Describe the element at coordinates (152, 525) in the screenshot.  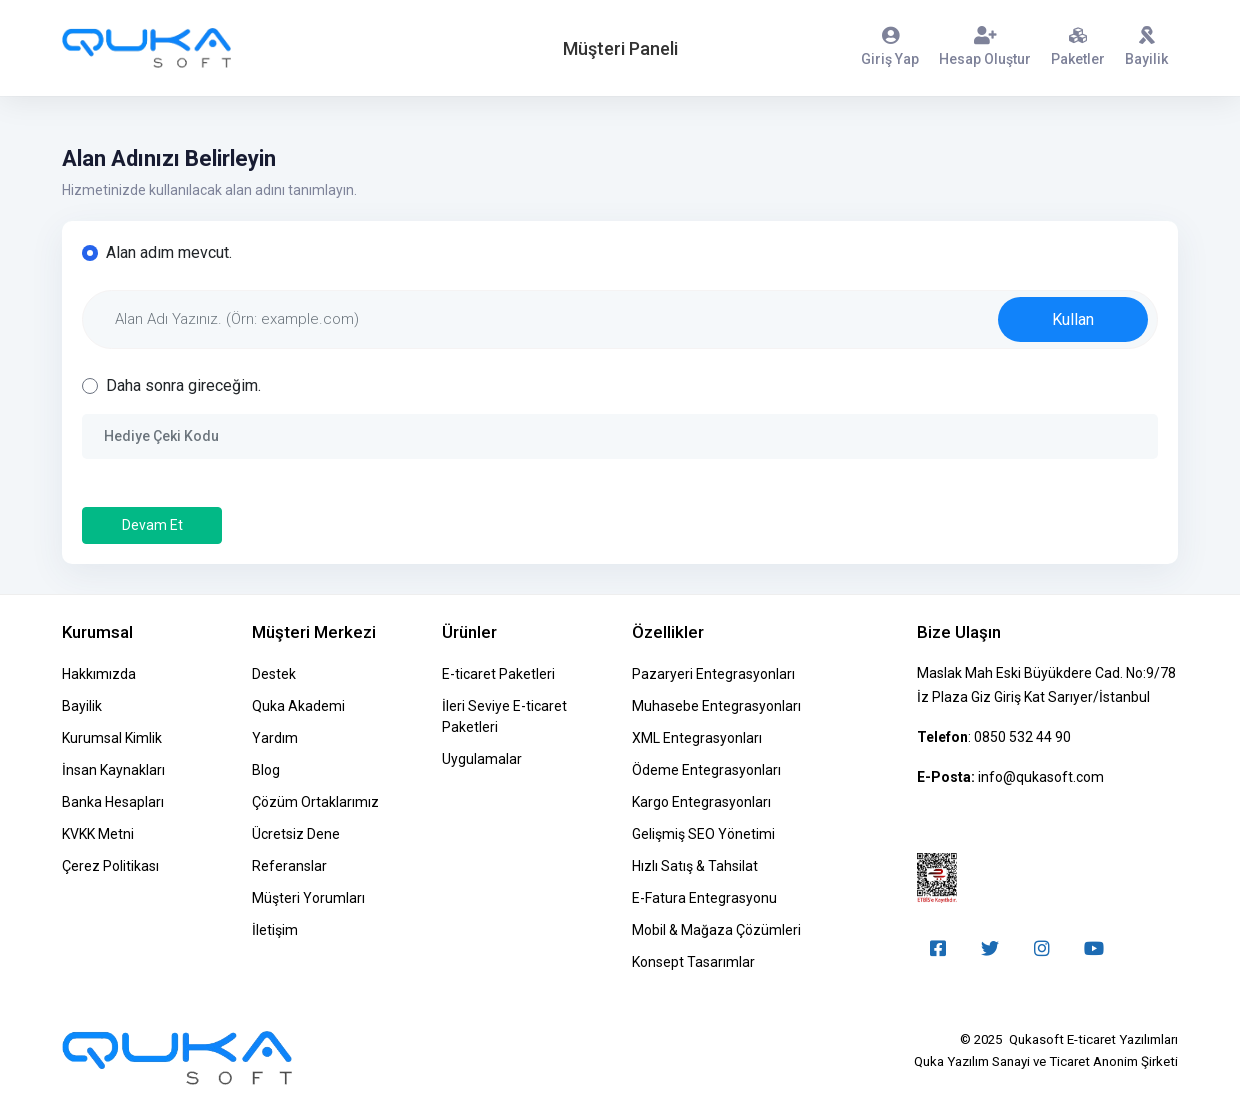
I see `Devam Et` at that location.